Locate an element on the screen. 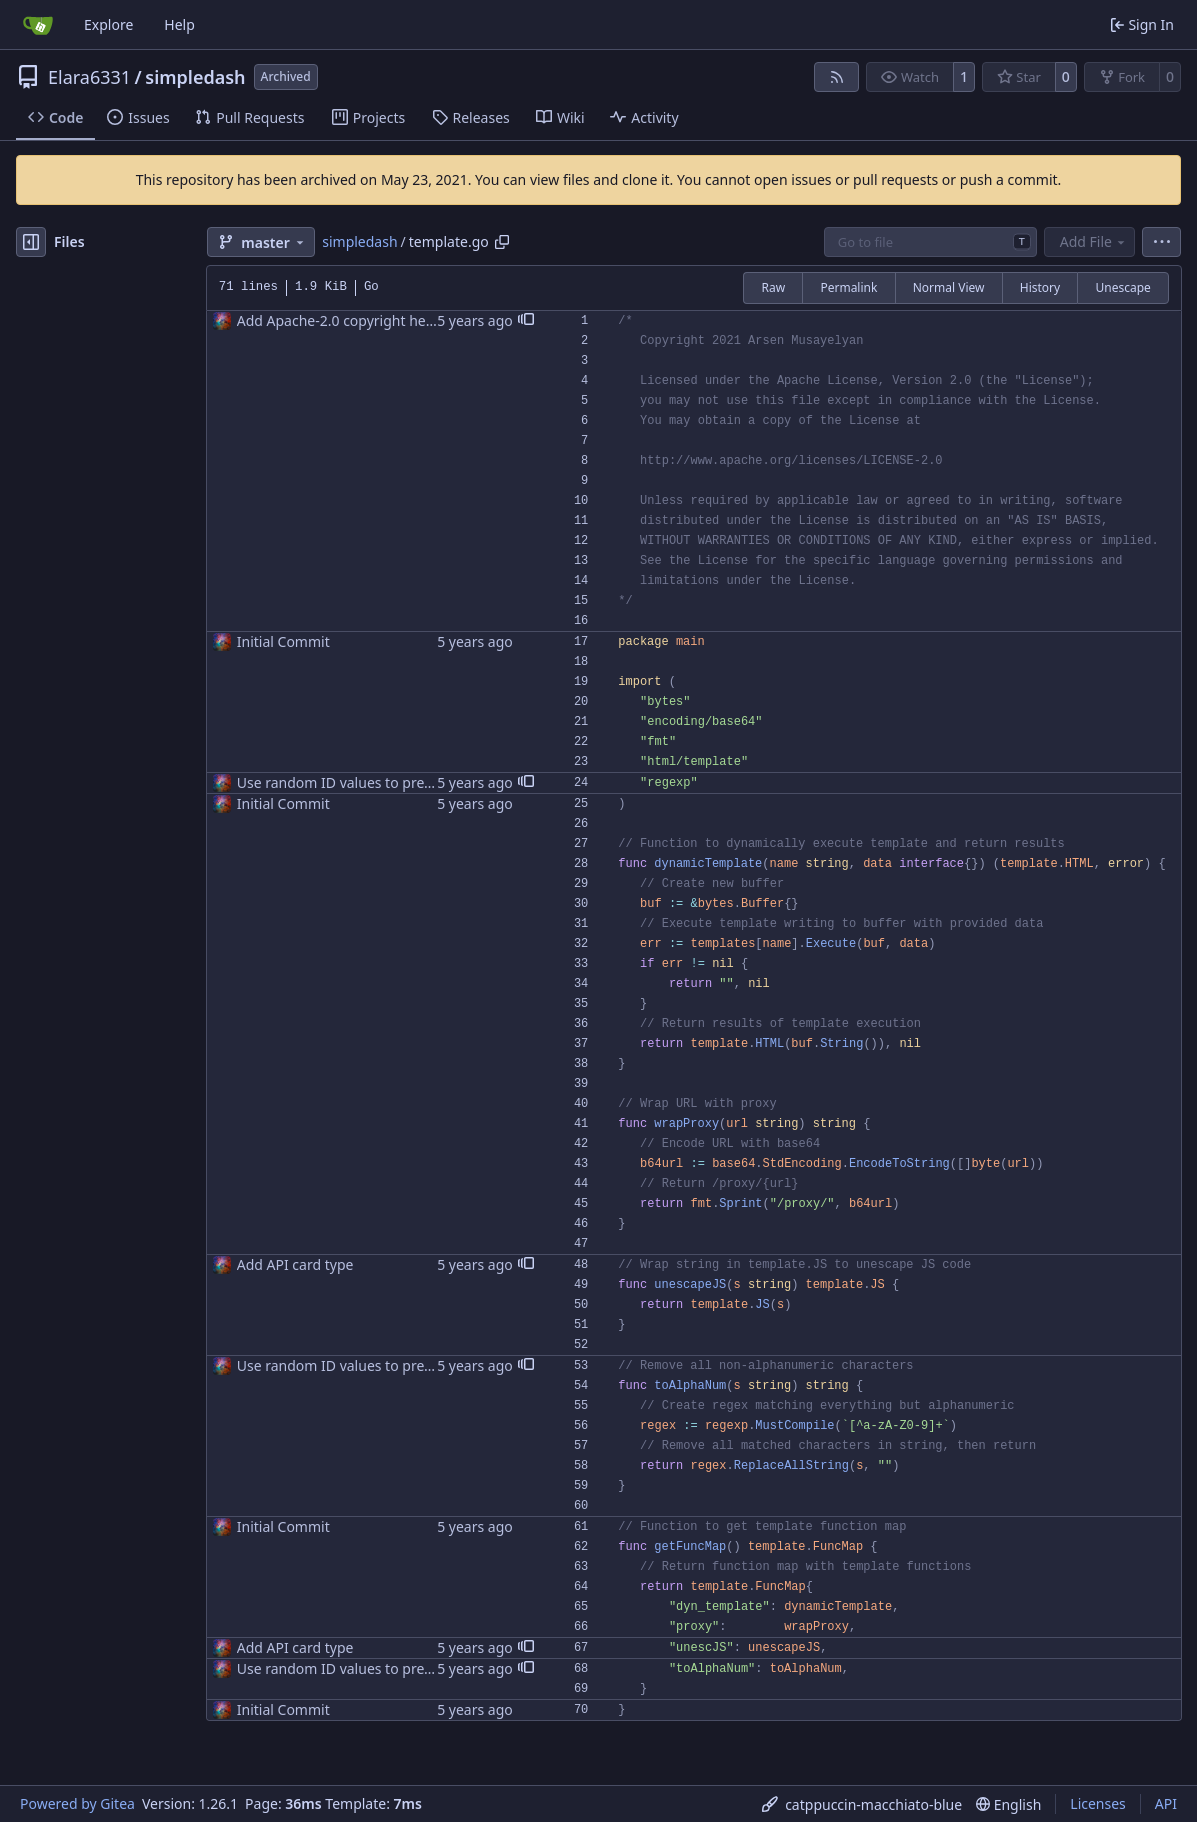 This screenshot has height=1822, width=1197. [Hide file tree] is located at coordinates (31, 242).